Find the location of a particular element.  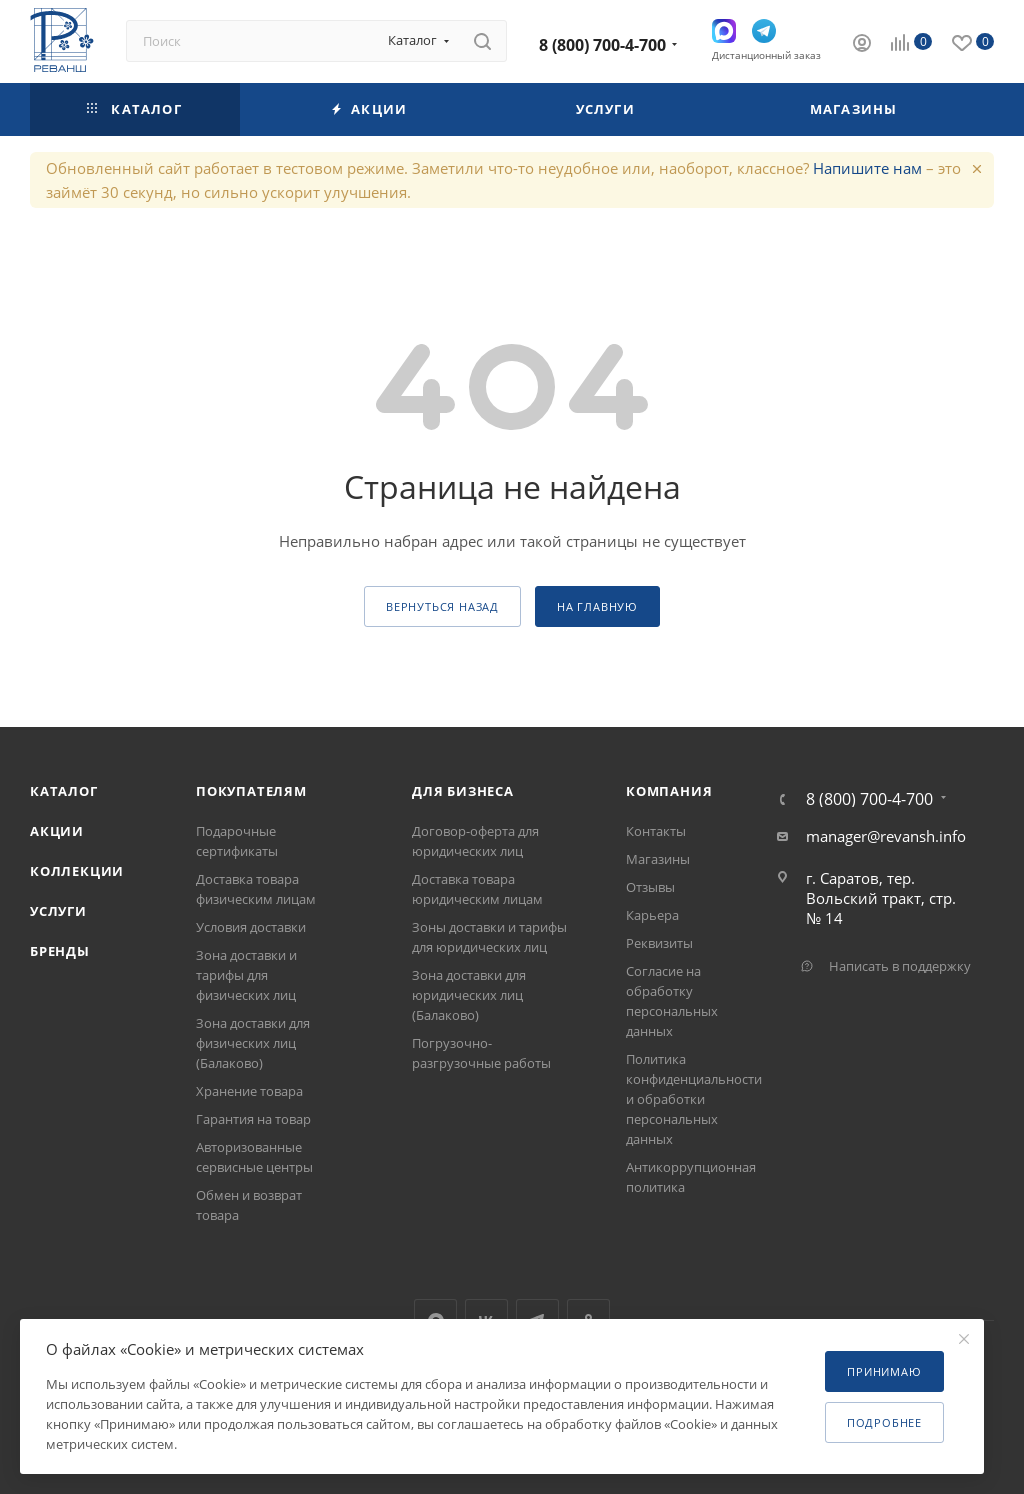

Отзывы is located at coordinates (650, 887).